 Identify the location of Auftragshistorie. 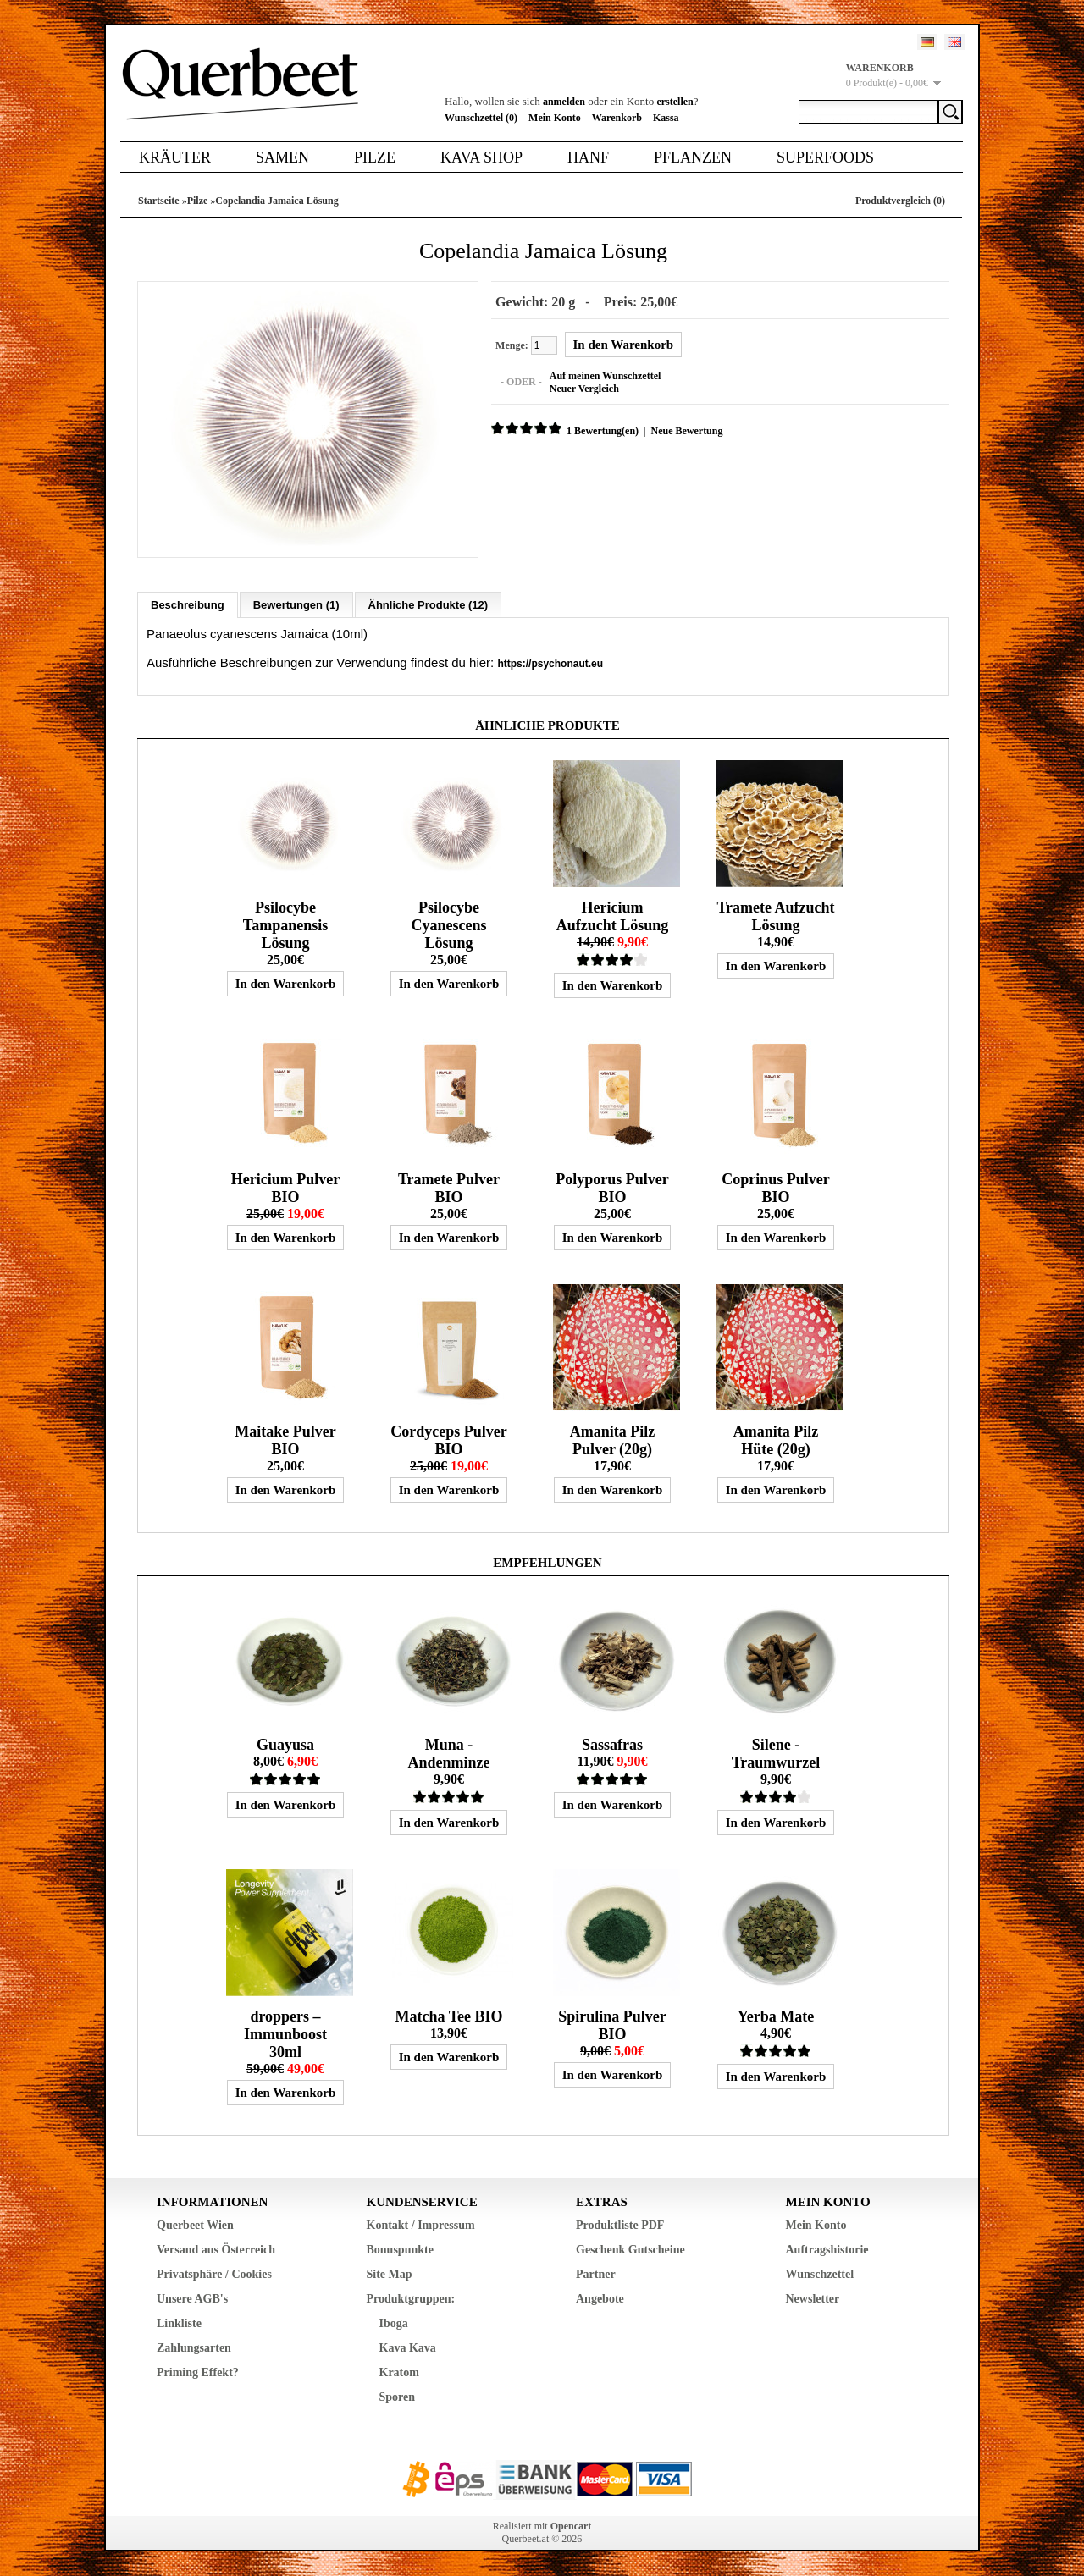
(827, 2248).